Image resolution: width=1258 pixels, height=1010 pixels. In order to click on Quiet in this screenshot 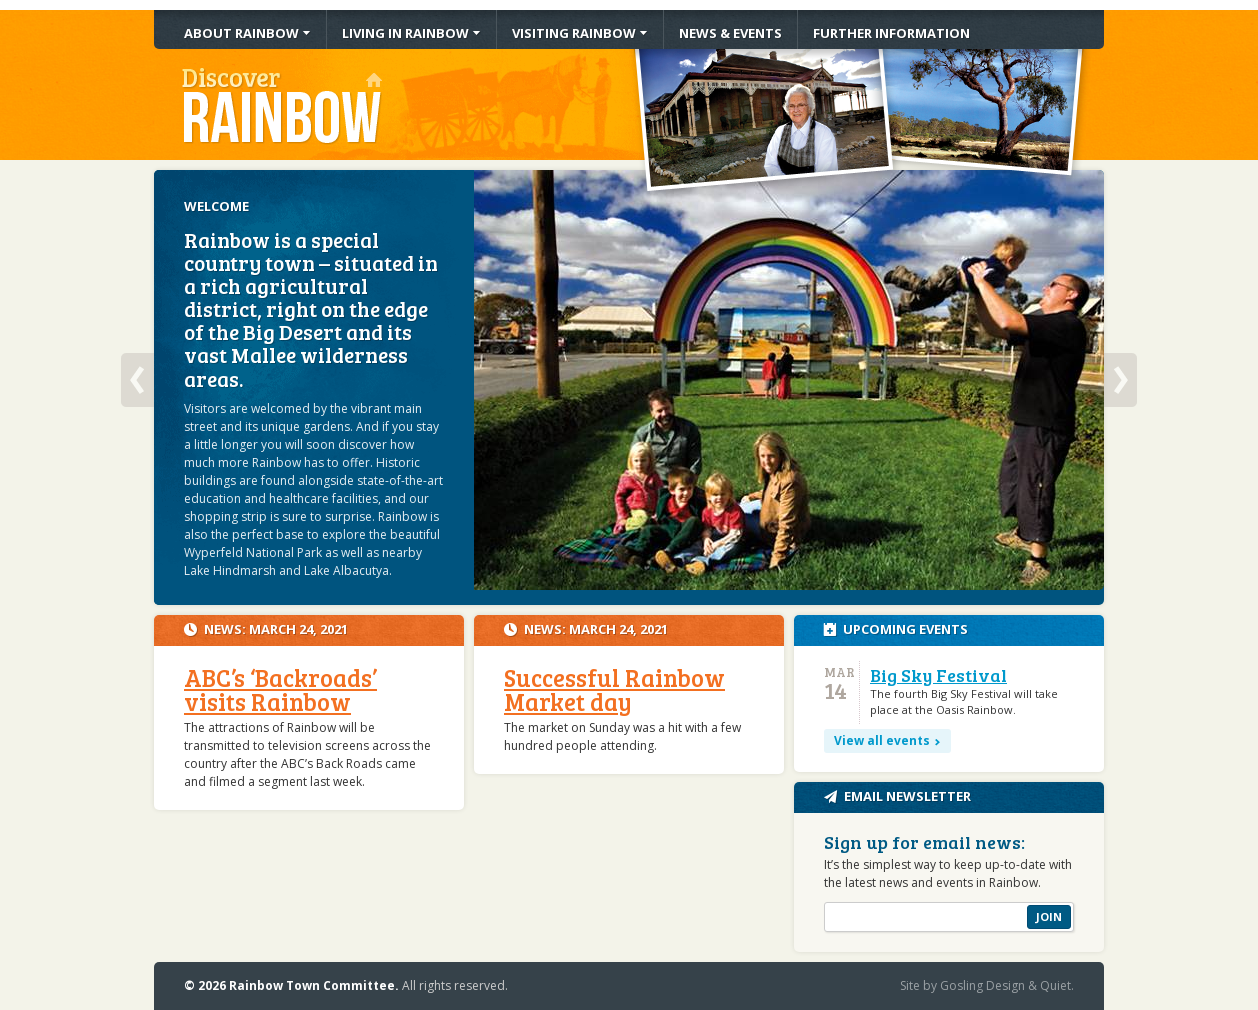, I will do `click(1055, 985)`.